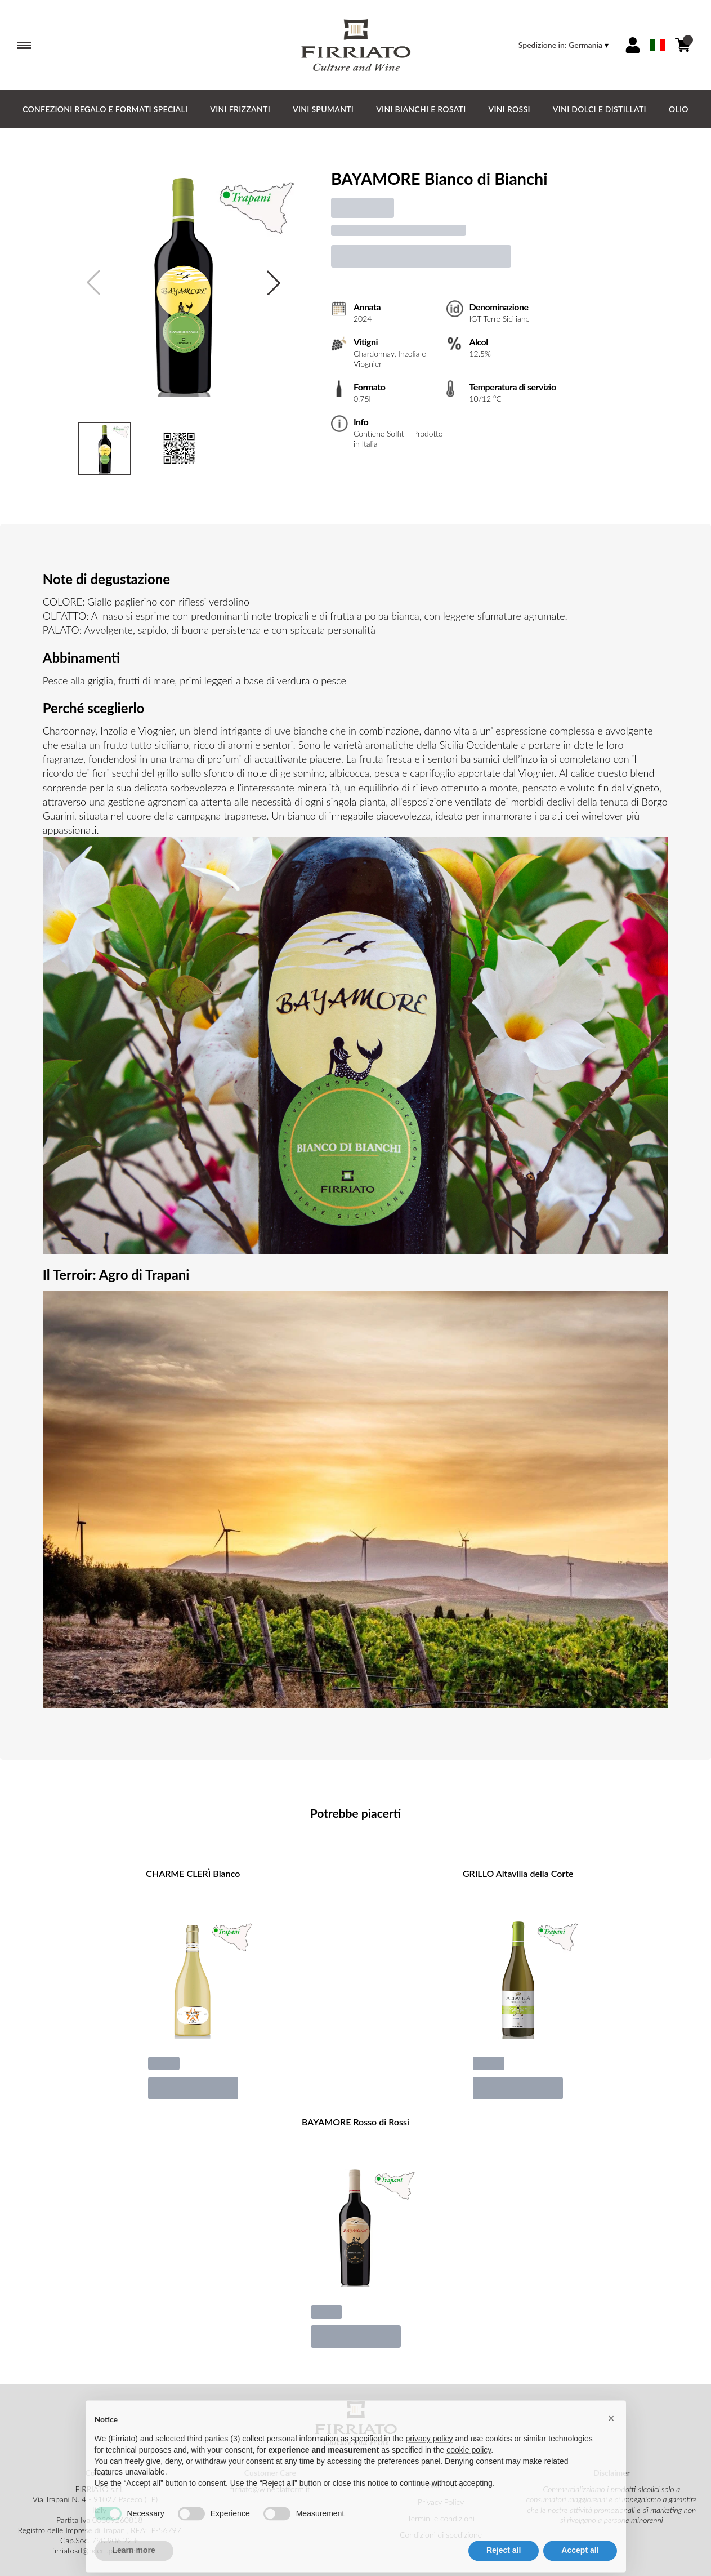  I want to click on Vini Bianchi e Rosati, so click(421, 109).